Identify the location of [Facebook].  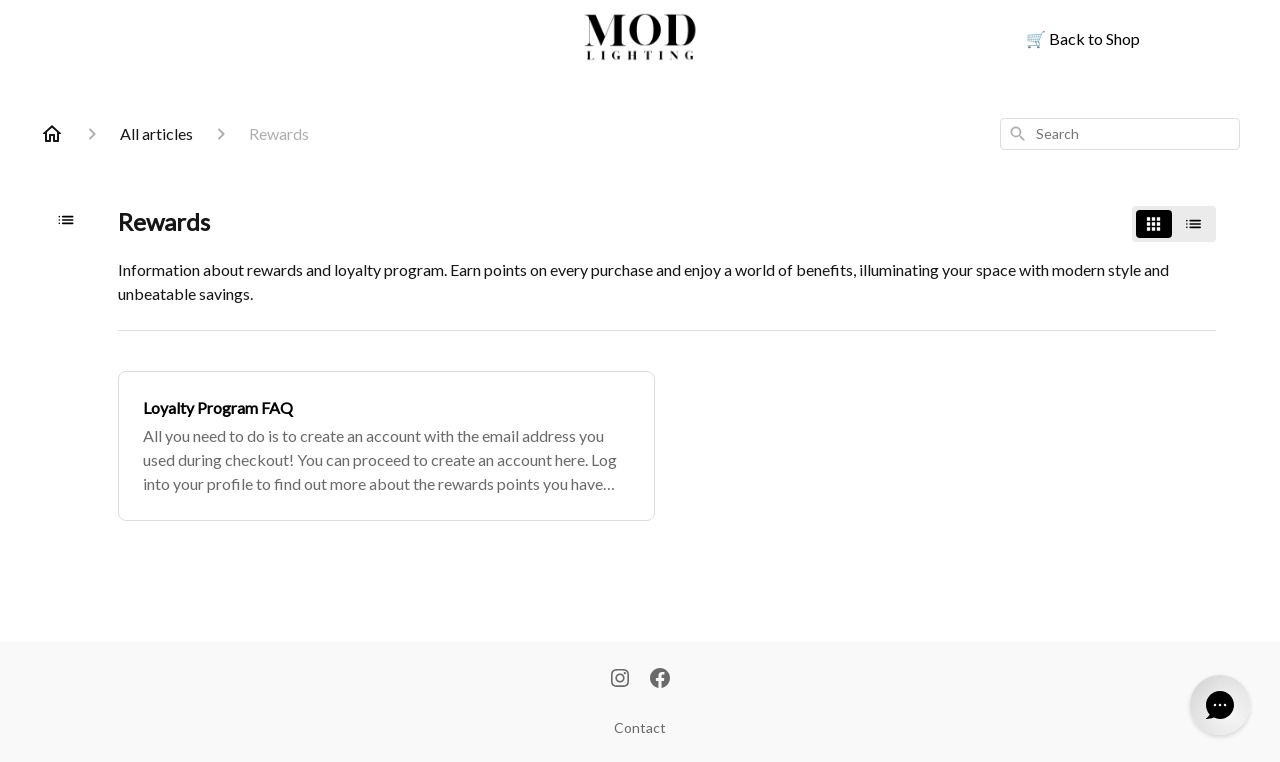
(660, 680).